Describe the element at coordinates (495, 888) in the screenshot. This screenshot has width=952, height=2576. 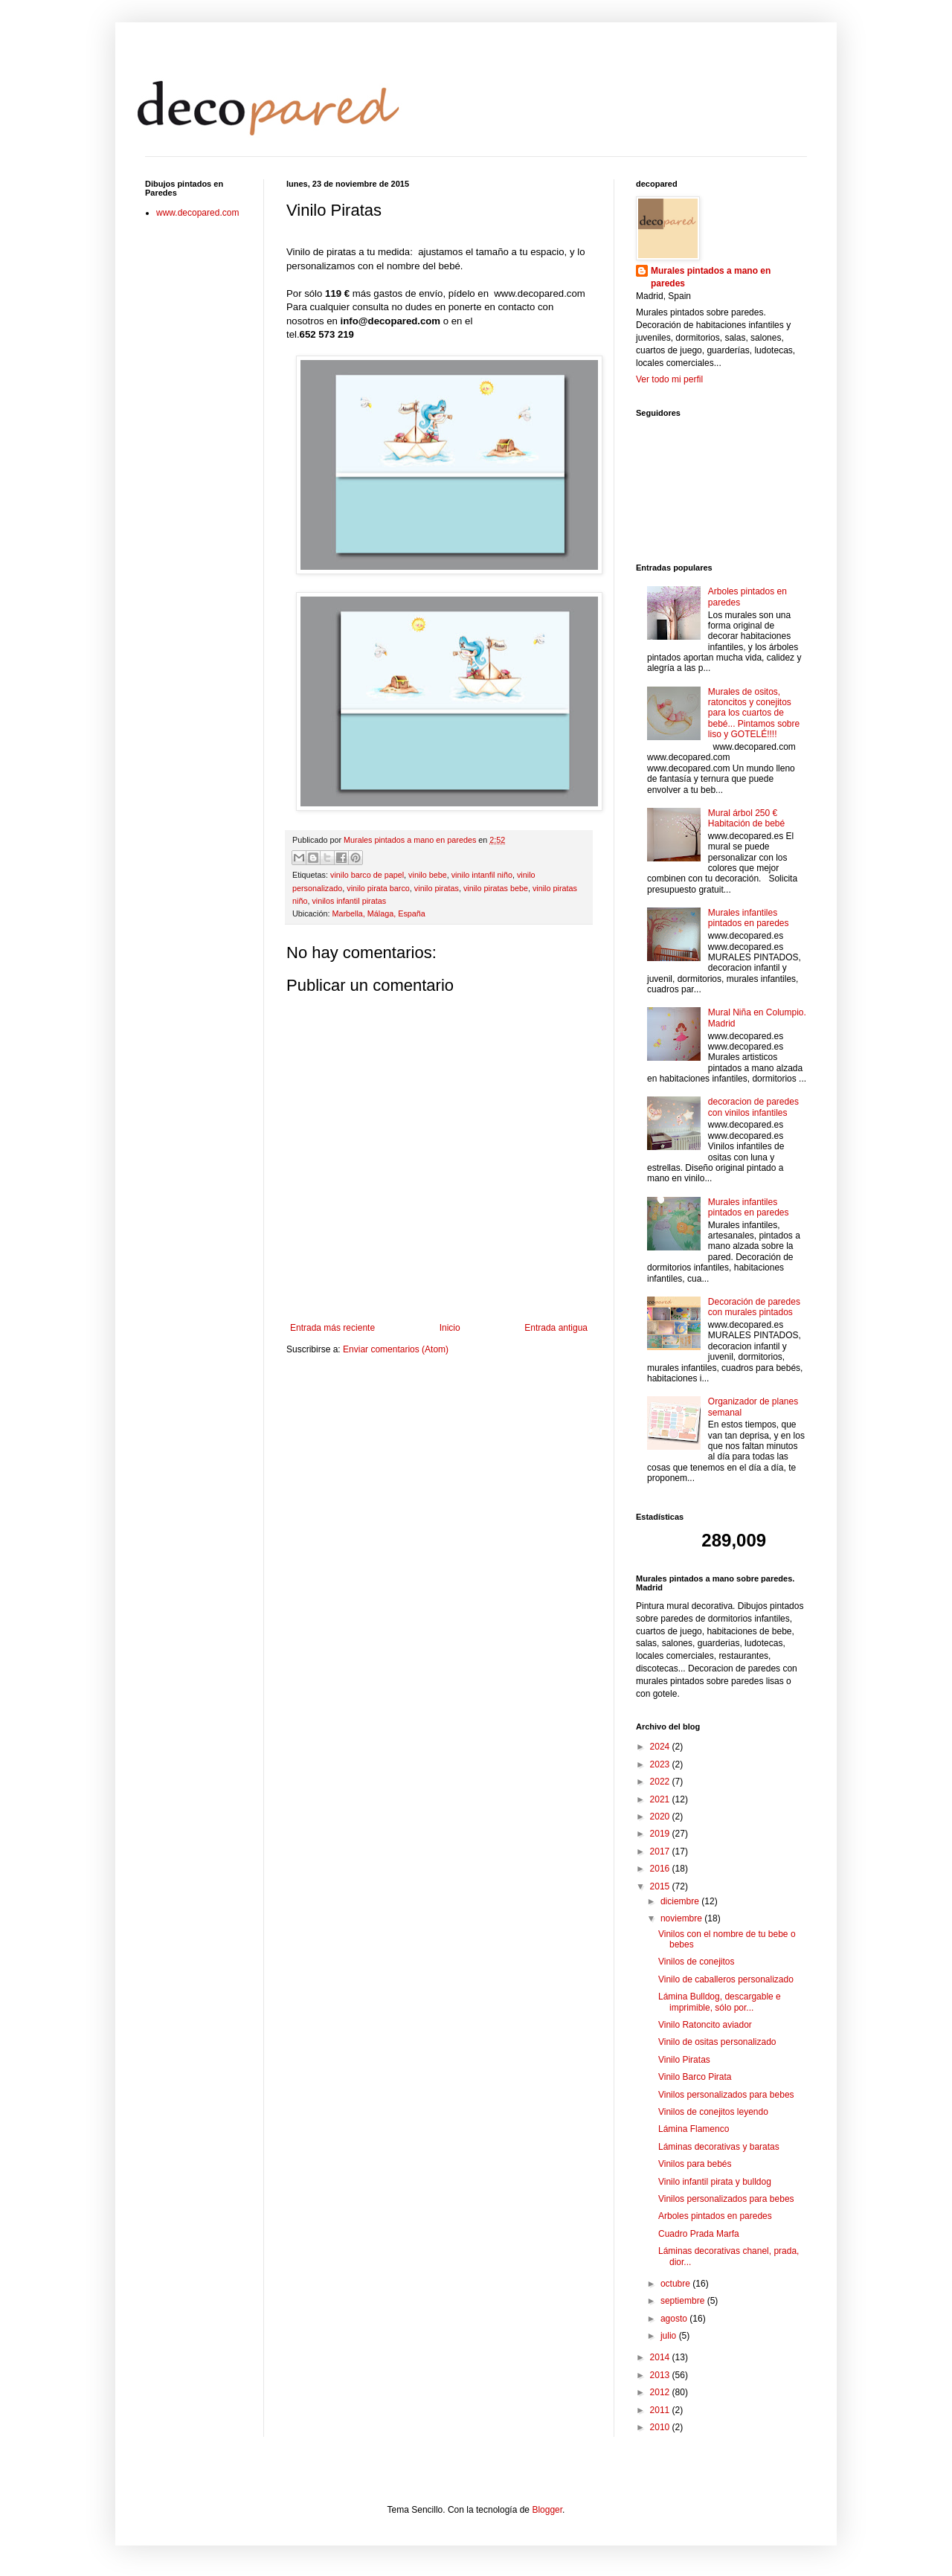
I see `vinilo piratas bebe` at that location.